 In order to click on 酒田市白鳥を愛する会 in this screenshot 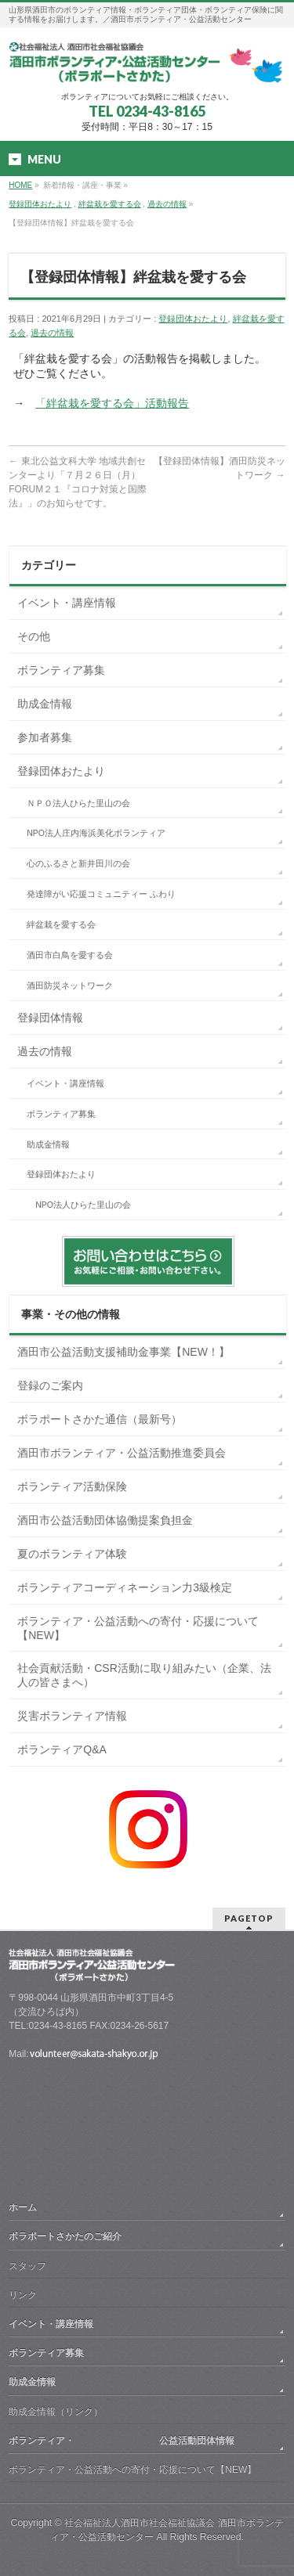, I will do `click(70, 955)`.